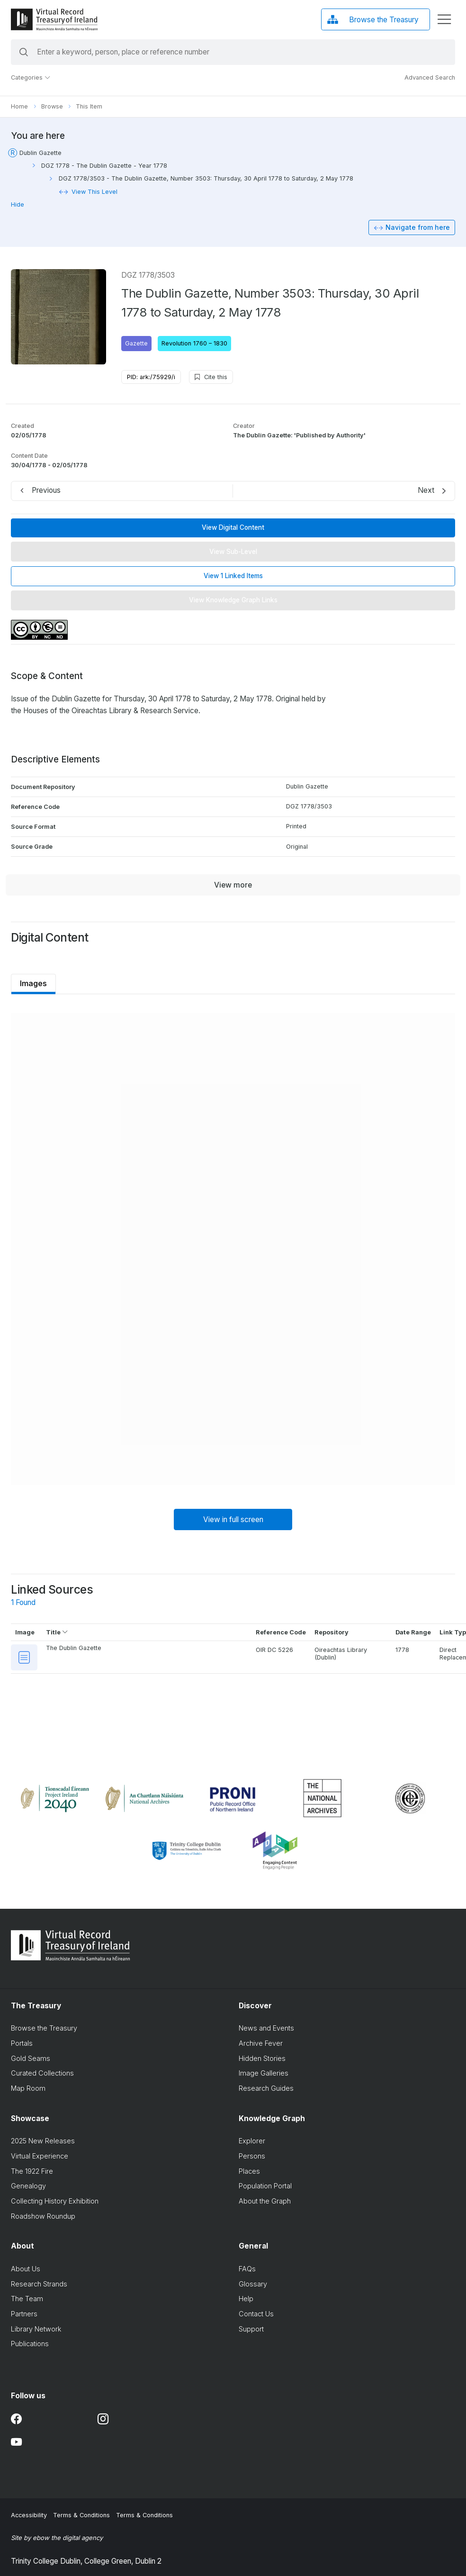 This screenshot has height=2576, width=466. I want to click on News and Events, so click(262, 2028).